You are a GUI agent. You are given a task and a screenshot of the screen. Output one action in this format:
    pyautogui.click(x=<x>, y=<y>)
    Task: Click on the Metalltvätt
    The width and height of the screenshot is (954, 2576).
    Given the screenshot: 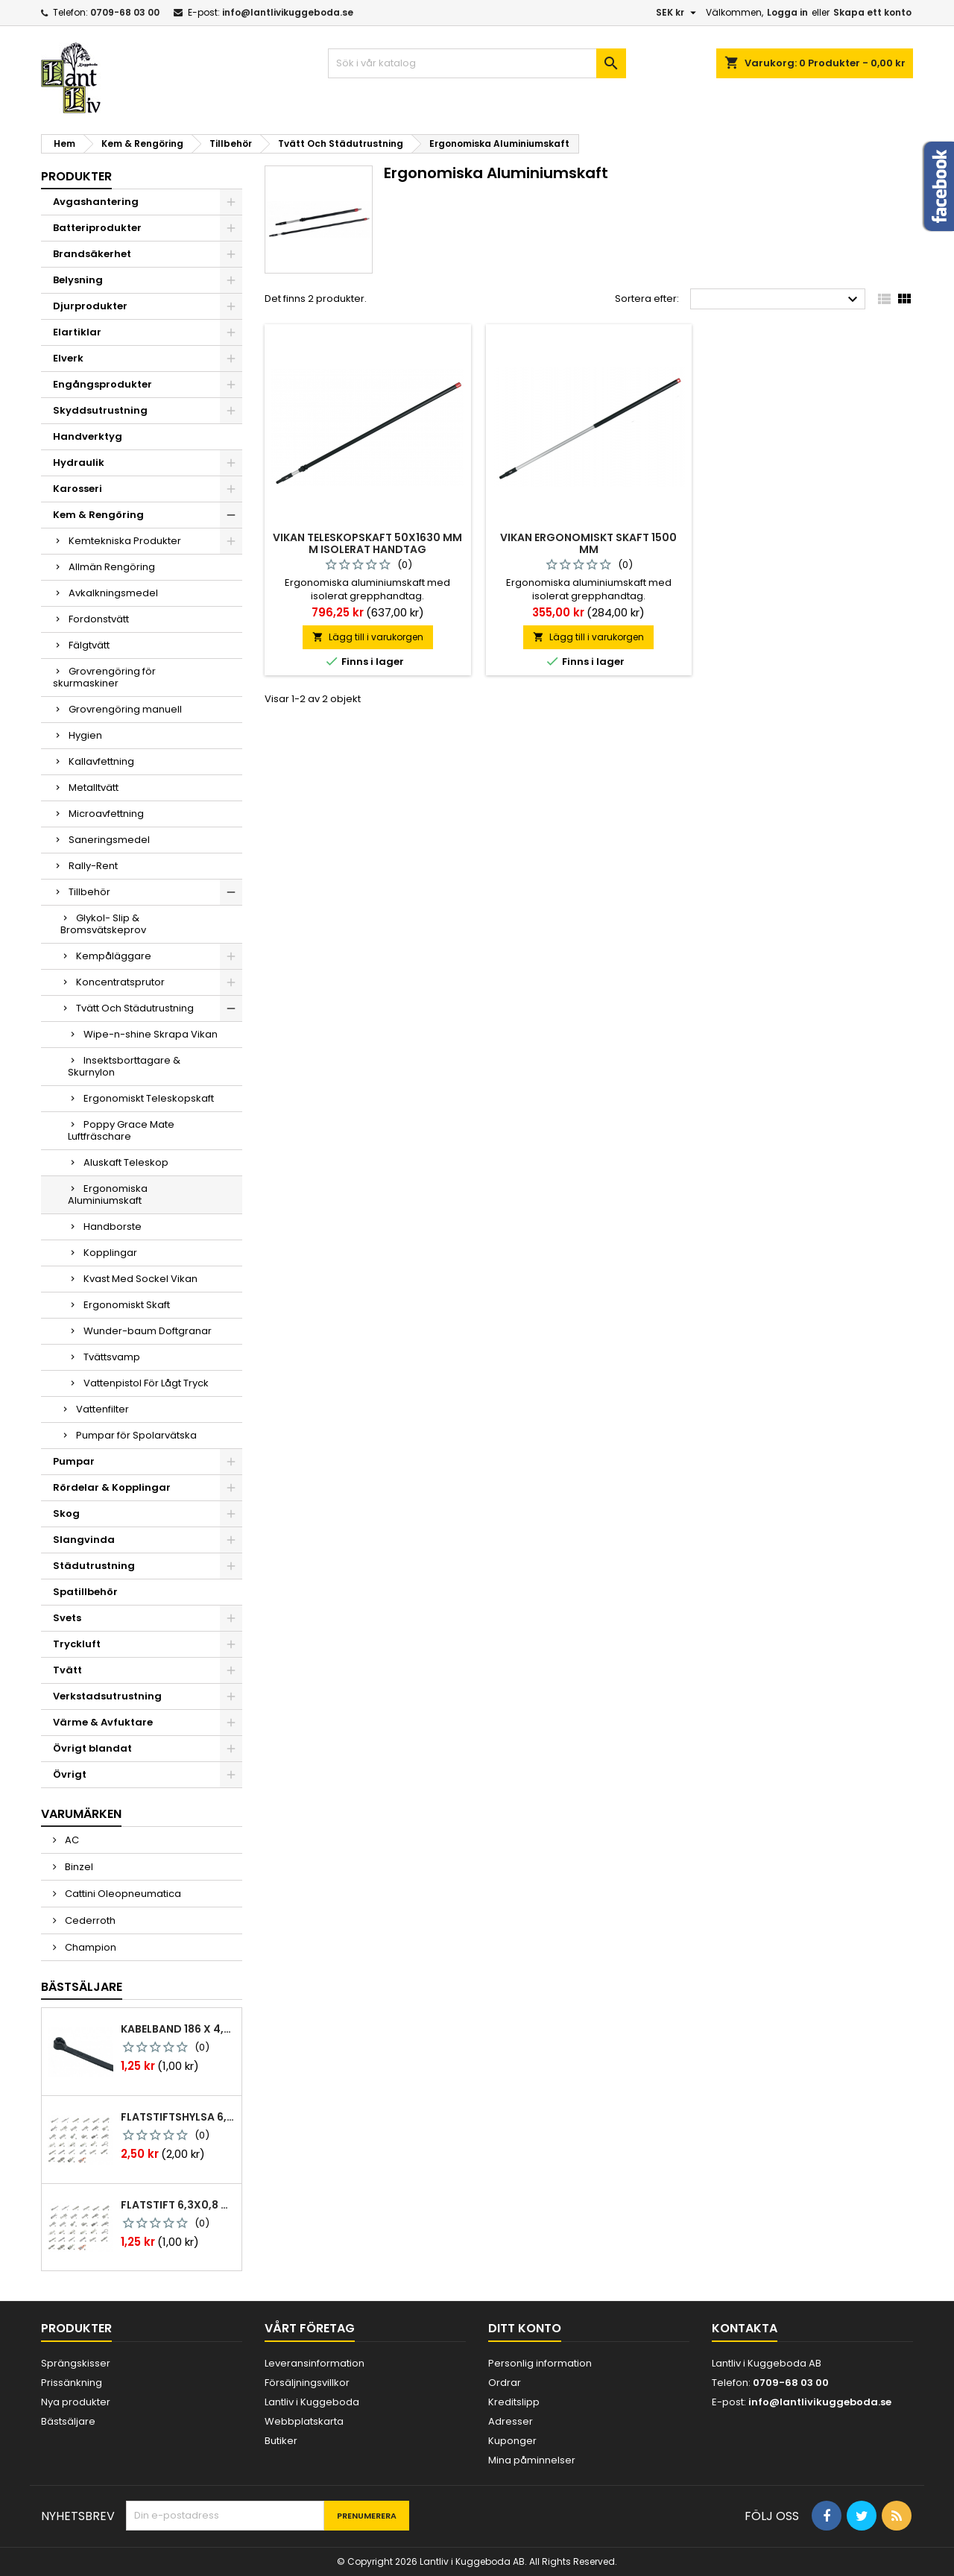 What is the action you would take?
    pyautogui.click(x=94, y=787)
    